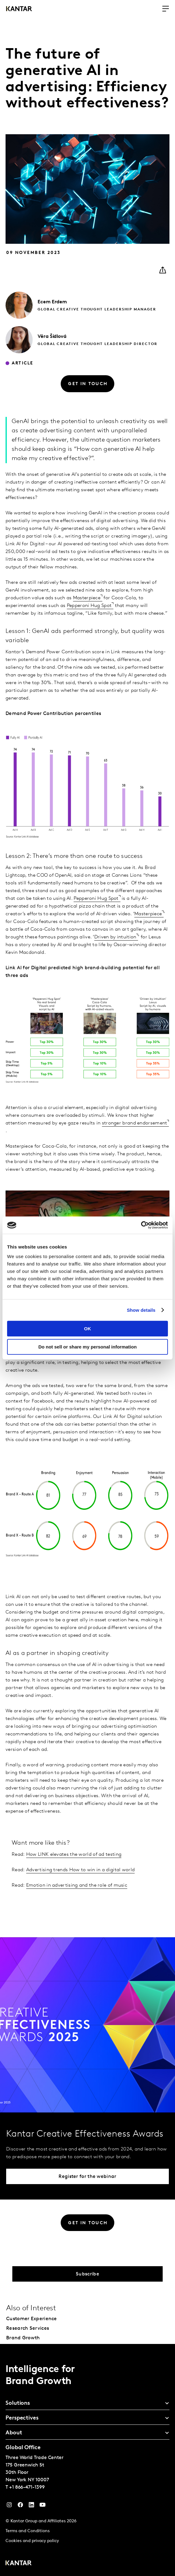 The height and width of the screenshot is (2576, 175). What do you see at coordinates (23, 2338) in the screenshot?
I see `Brand Growth` at bounding box center [23, 2338].